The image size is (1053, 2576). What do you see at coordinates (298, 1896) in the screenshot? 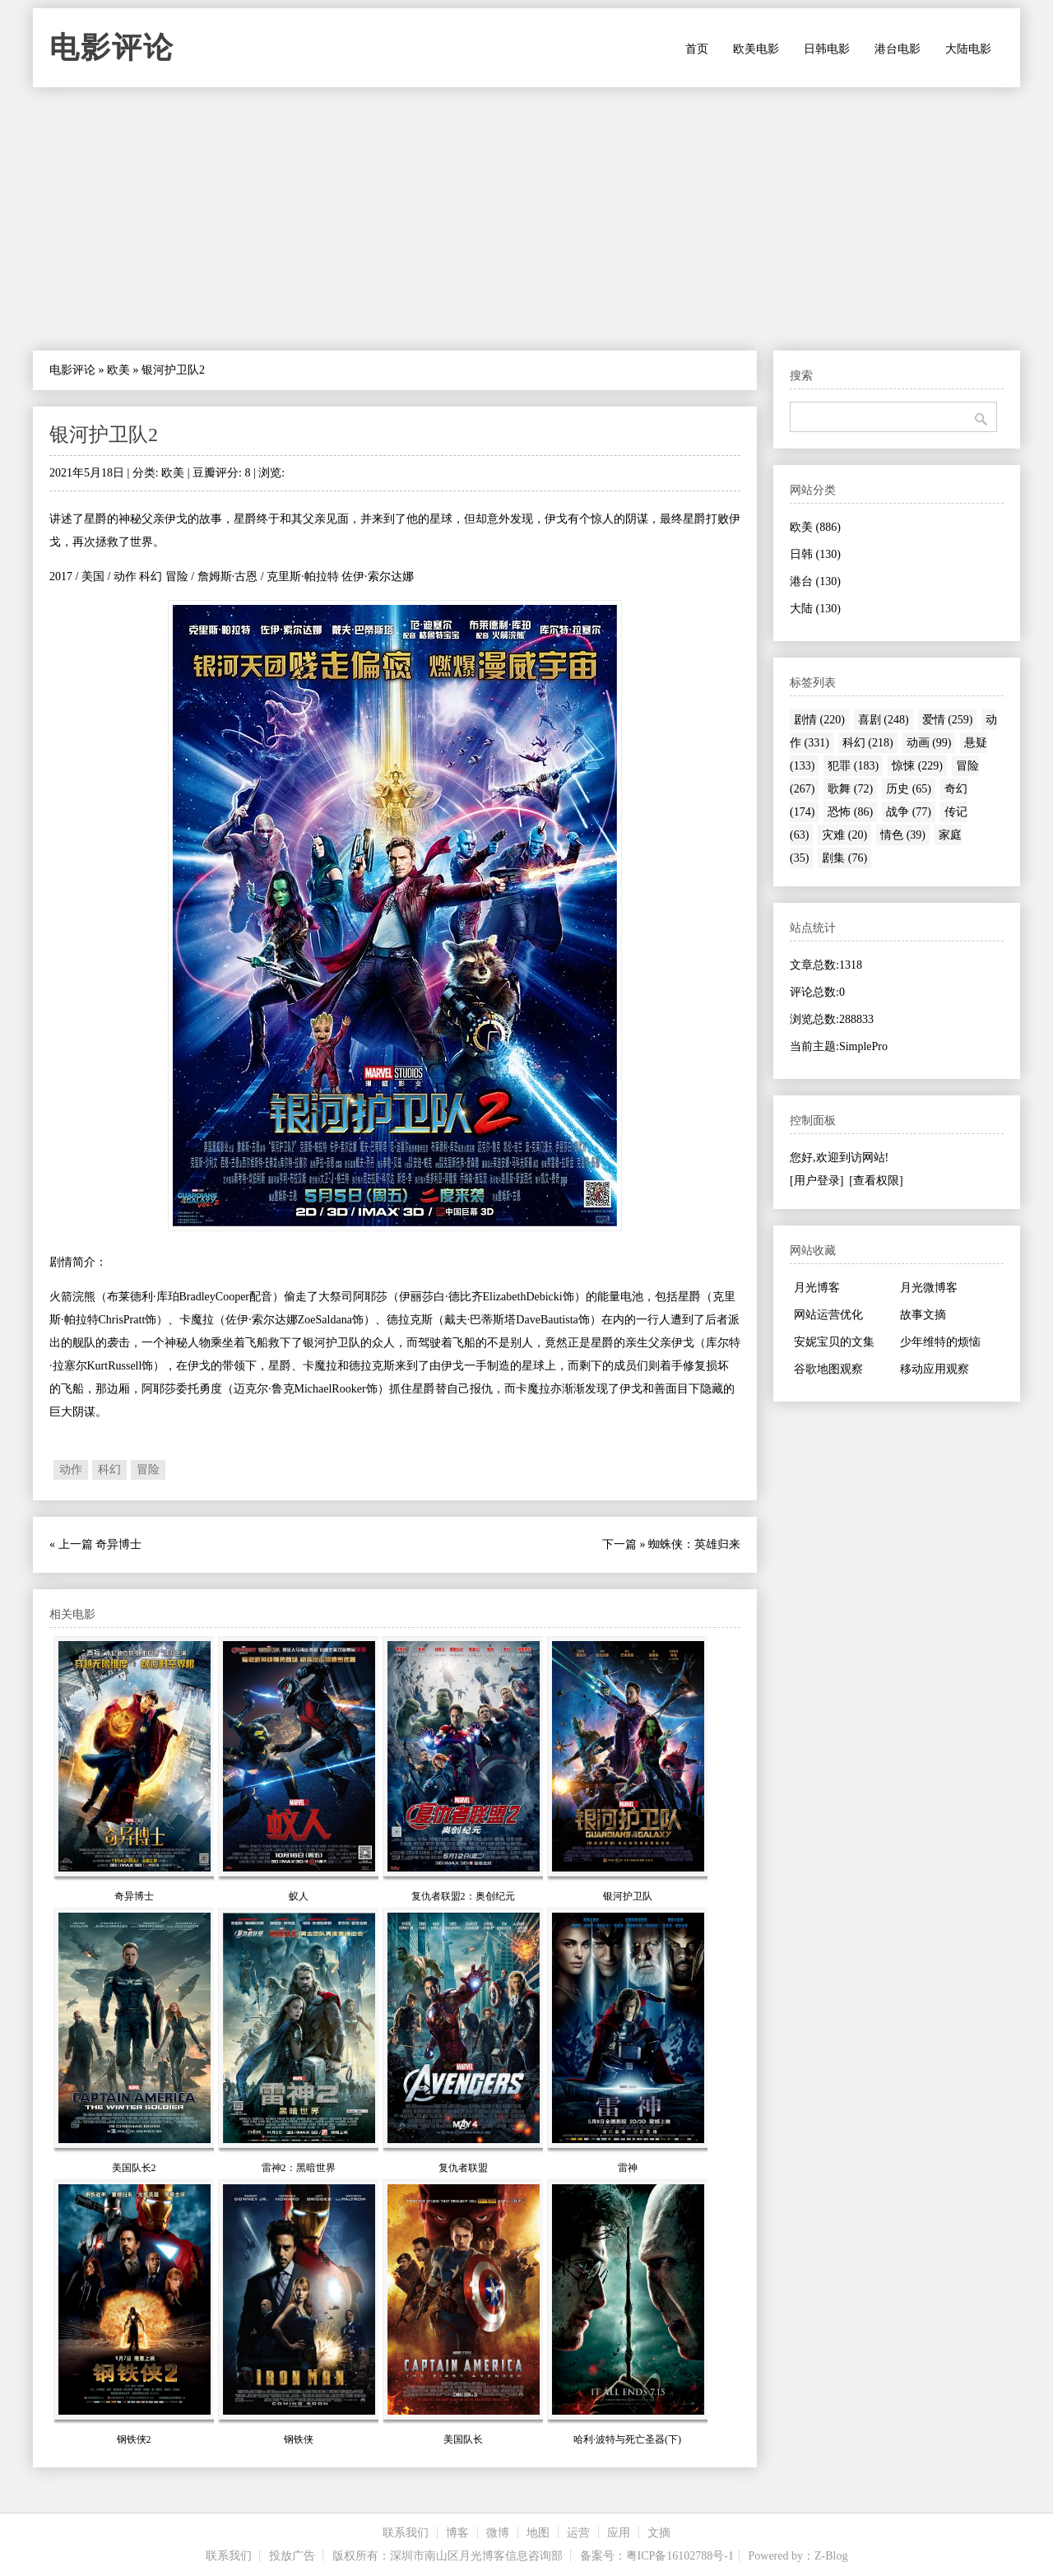
I see `蚁人` at bounding box center [298, 1896].